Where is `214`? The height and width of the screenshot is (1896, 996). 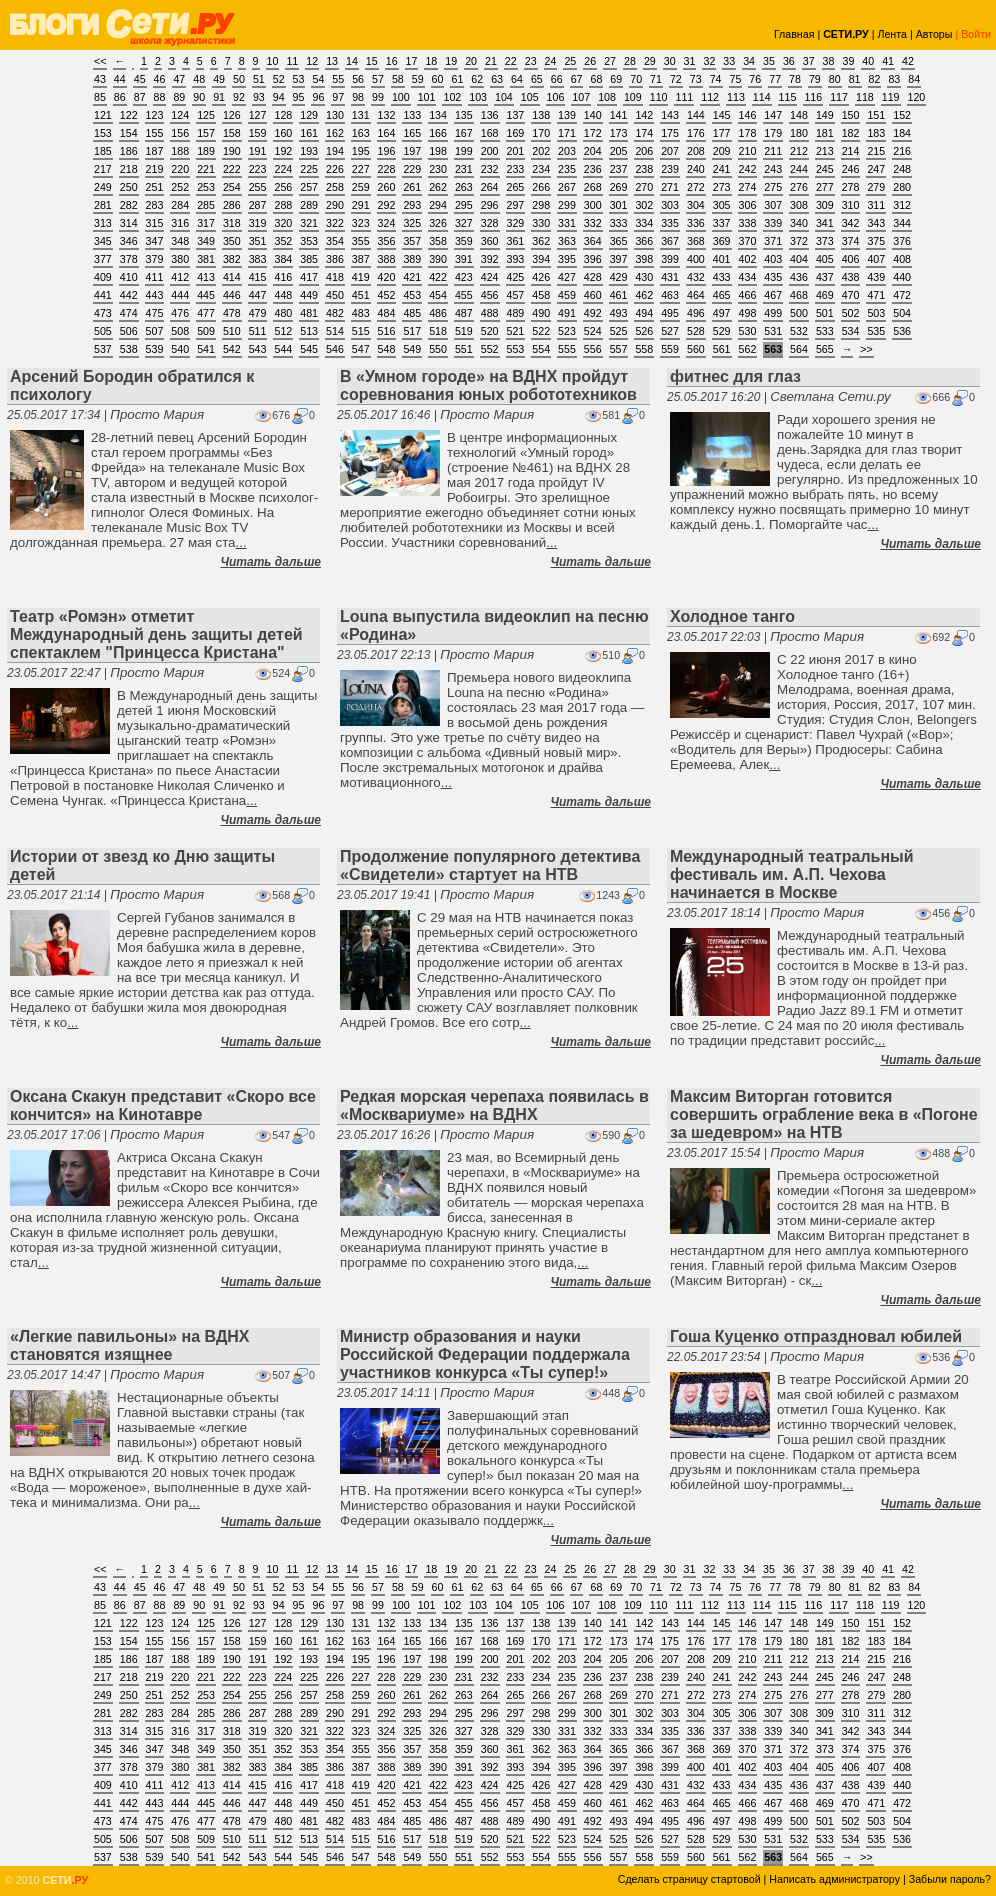
214 is located at coordinates (851, 151).